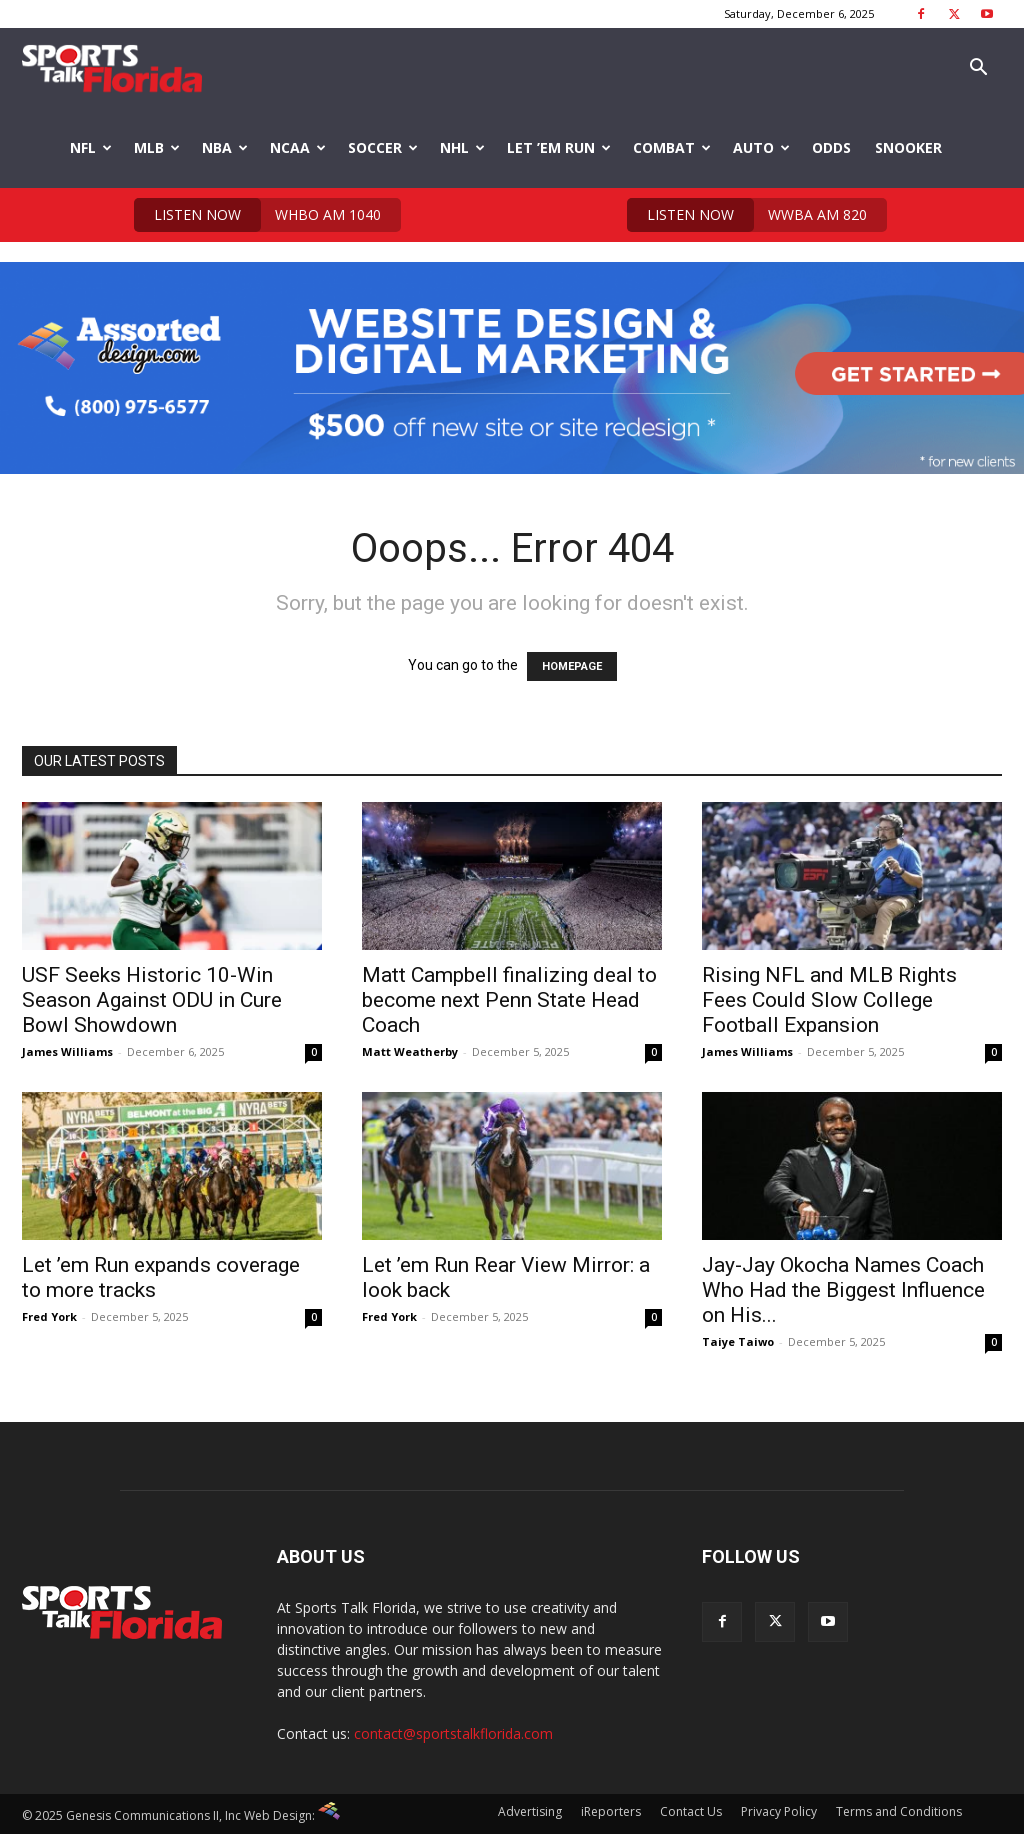 The width and height of the screenshot is (1024, 1834). What do you see at coordinates (672, 147) in the screenshot?
I see `Combat` at bounding box center [672, 147].